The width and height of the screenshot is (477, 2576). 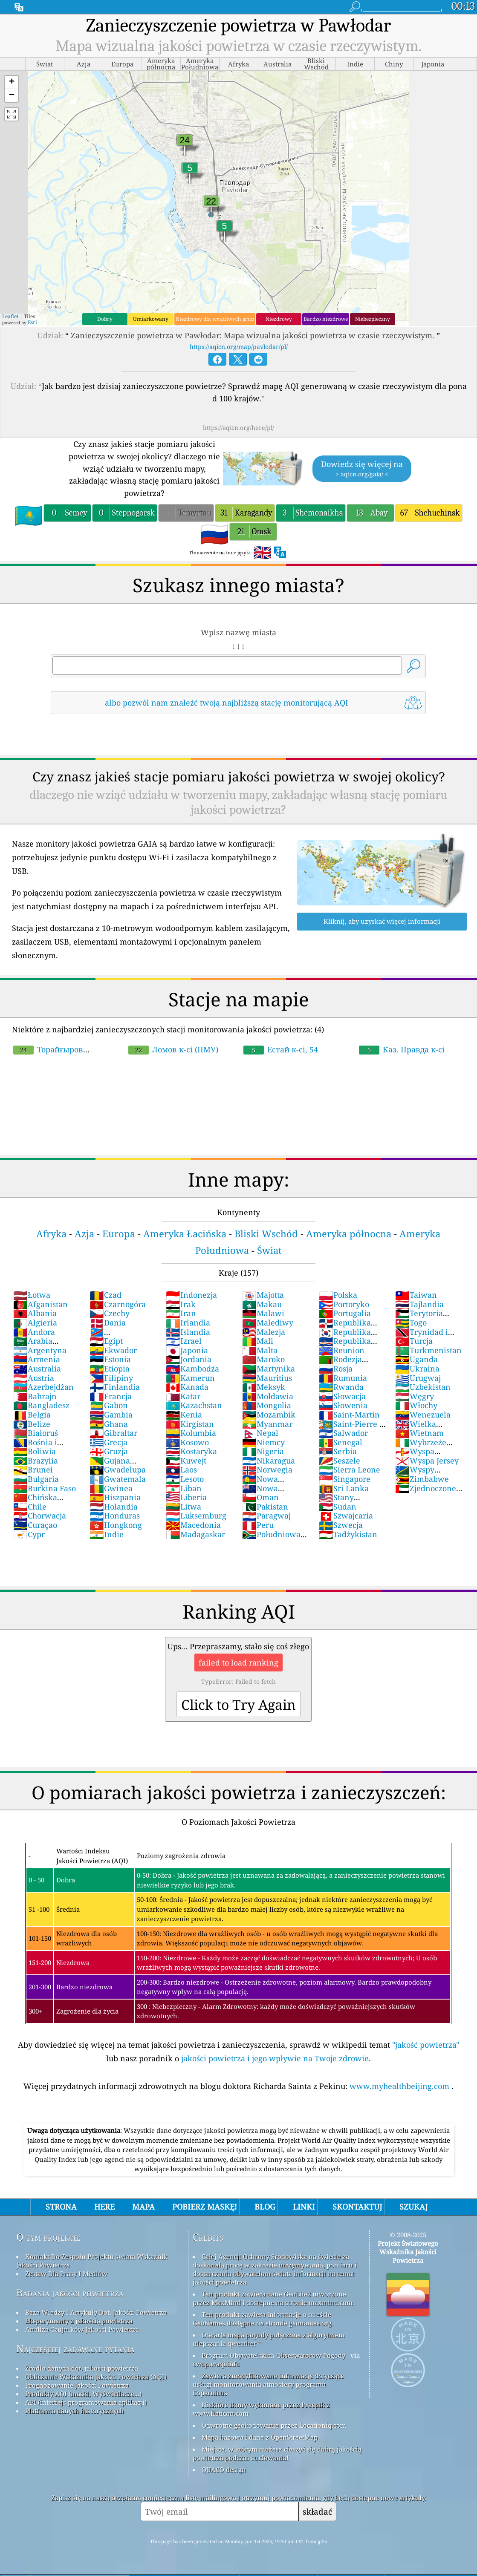 I want to click on Gambia, so click(x=111, y=1414).